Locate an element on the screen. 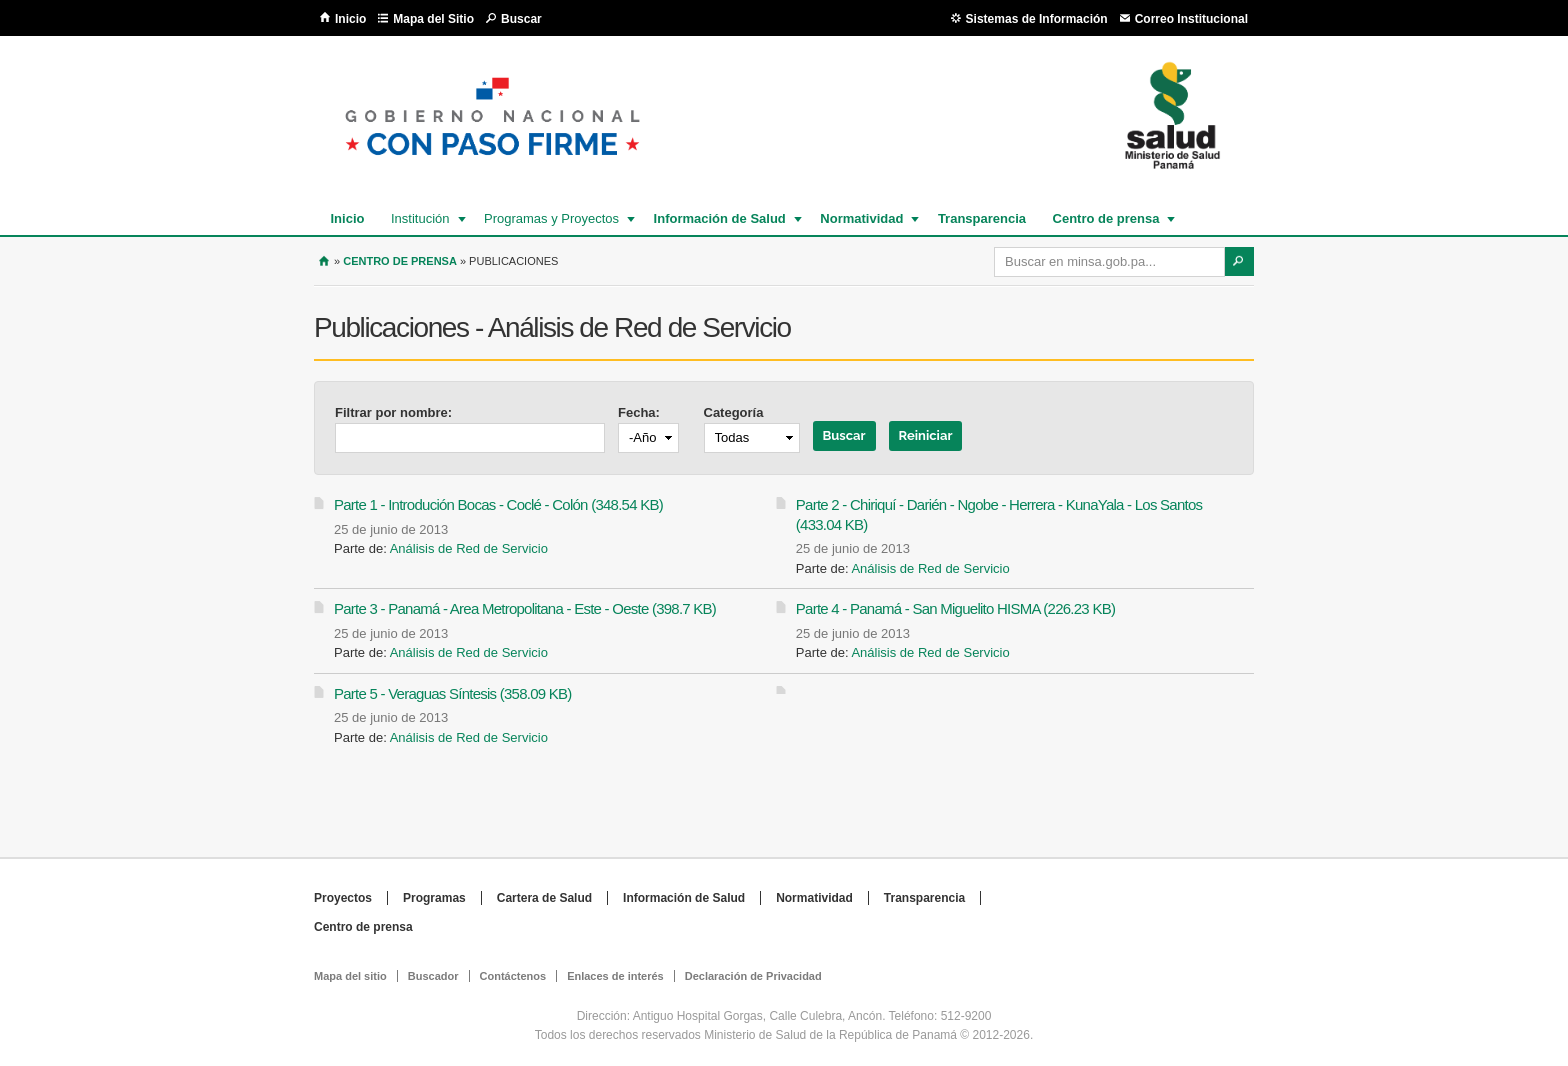 The width and height of the screenshot is (1568, 1066). Buscar is located at coordinates (521, 19).